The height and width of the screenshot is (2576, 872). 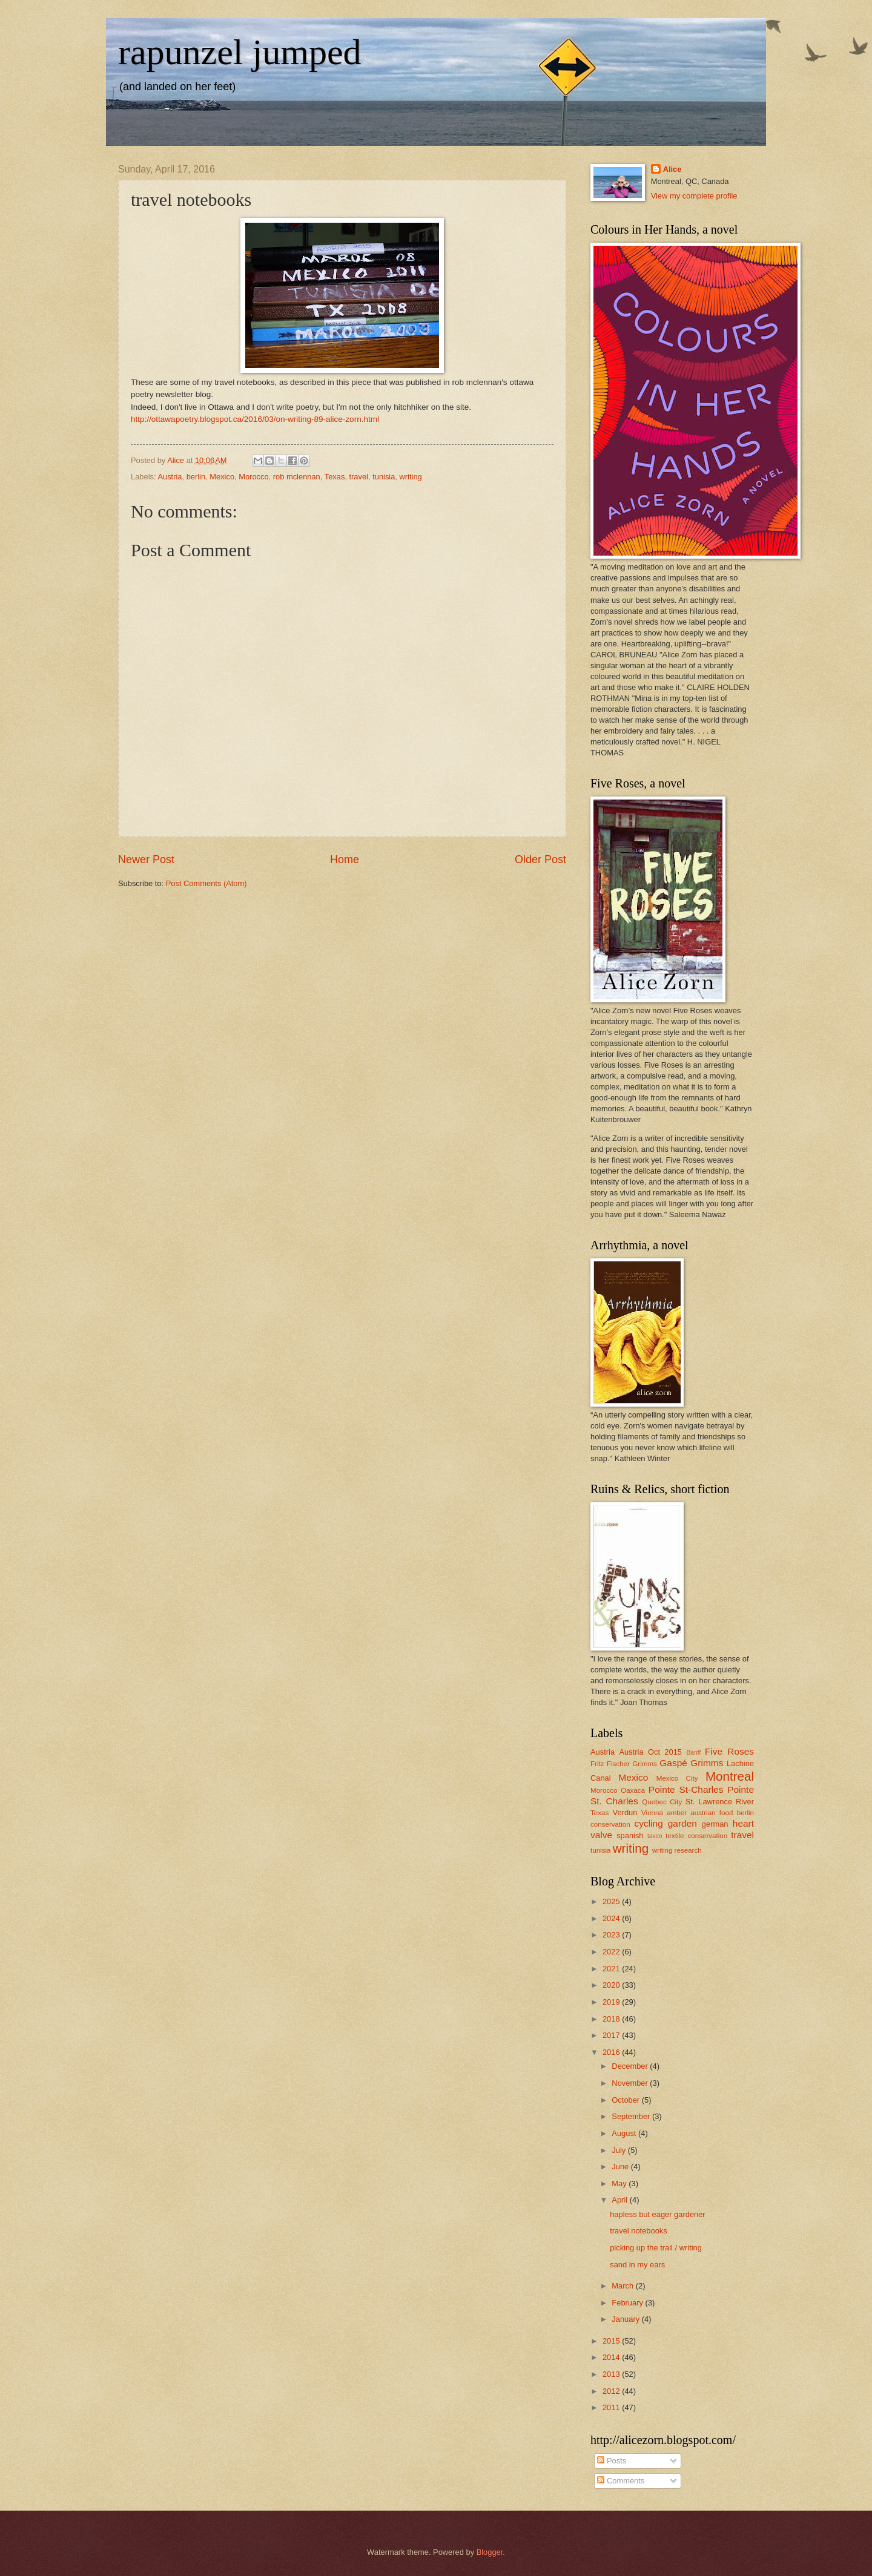 What do you see at coordinates (631, 2066) in the screenshot?
I see `December` at bounding box center [631, 2066].